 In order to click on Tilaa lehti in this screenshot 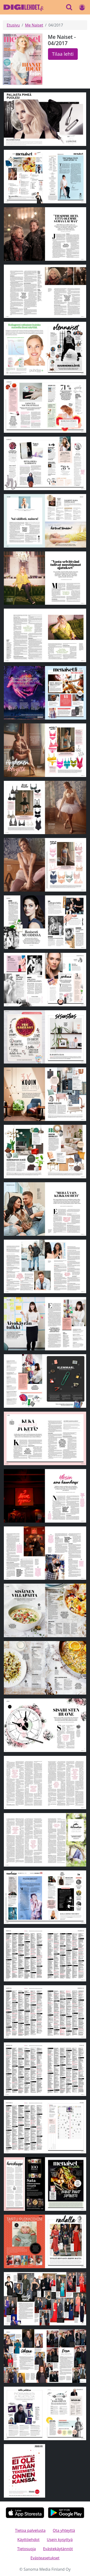, I will do `click(63, 54)`.